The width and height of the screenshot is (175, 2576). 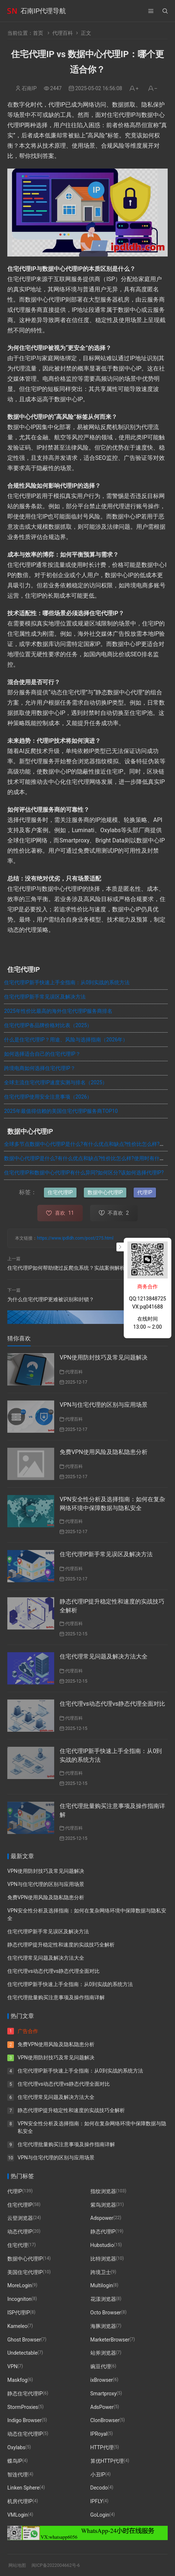 I want to click on IPFLY, so click(x=96, y=2501).